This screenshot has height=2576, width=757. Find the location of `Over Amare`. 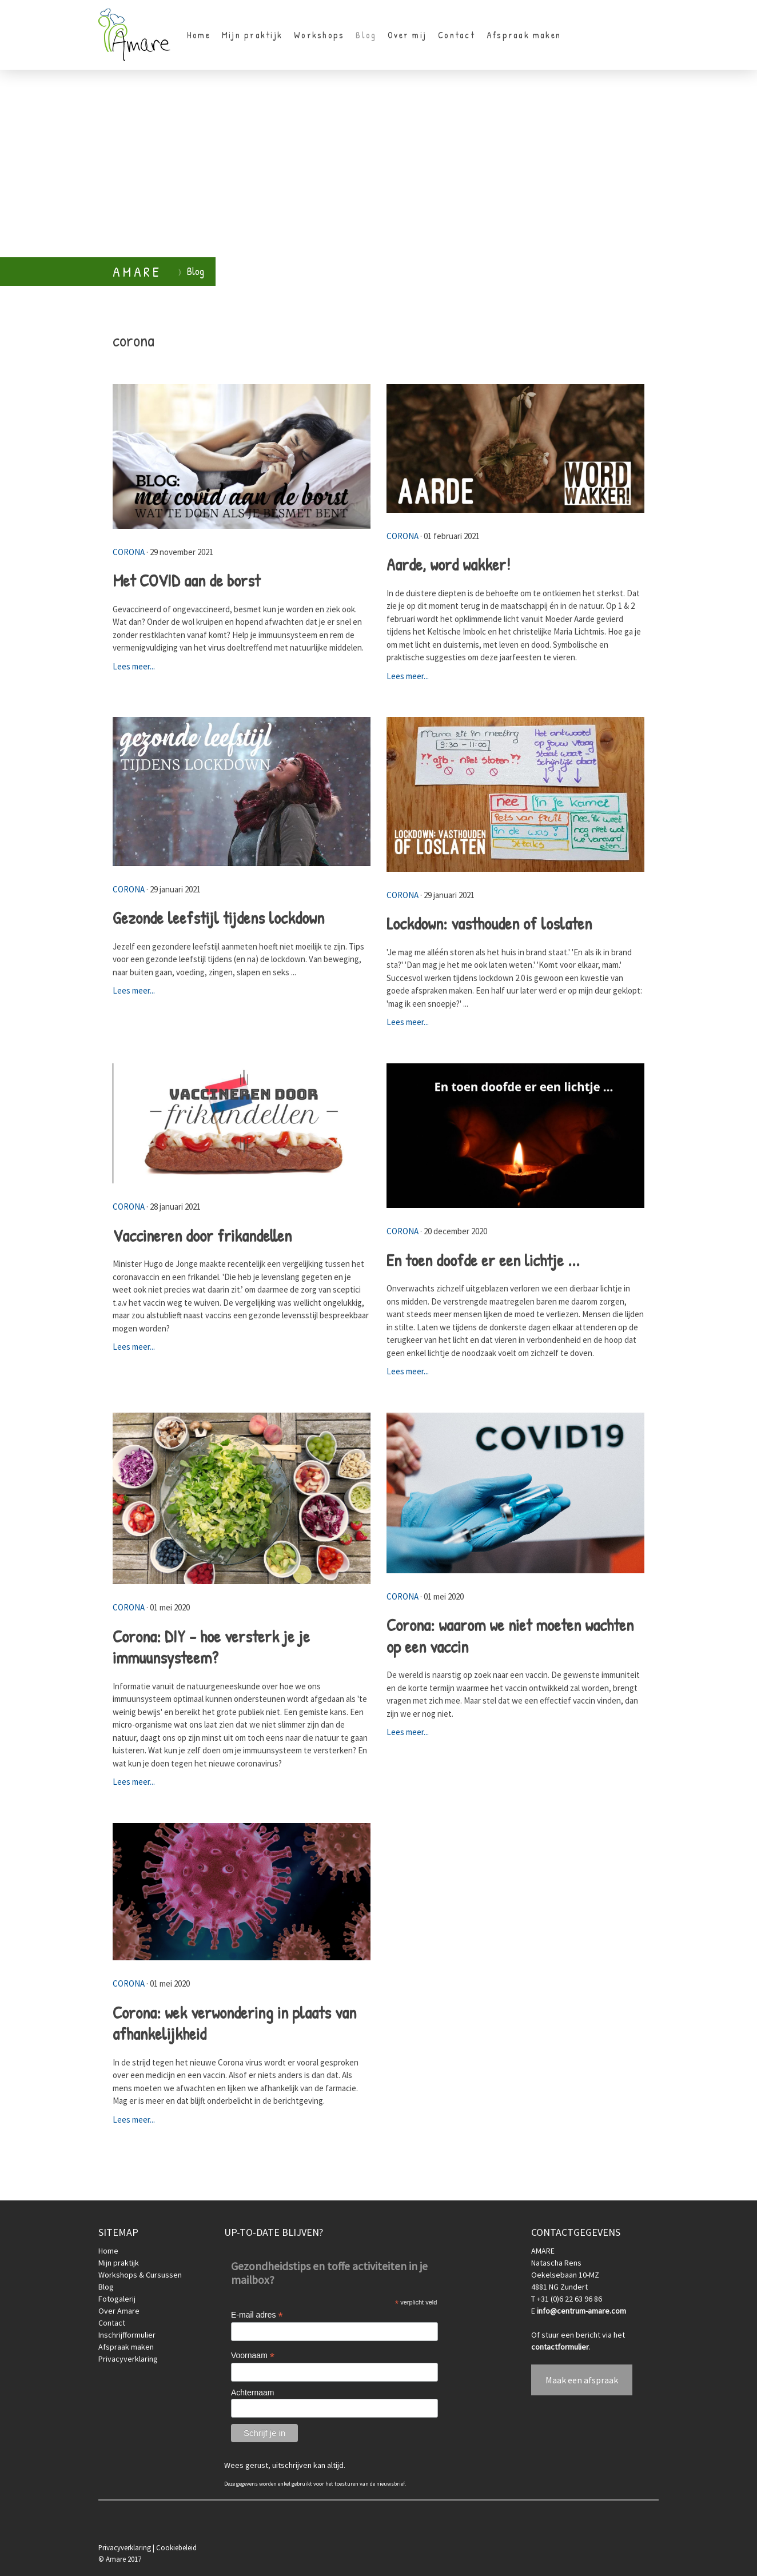

Over Amare is located at coordinates (119, 2311).